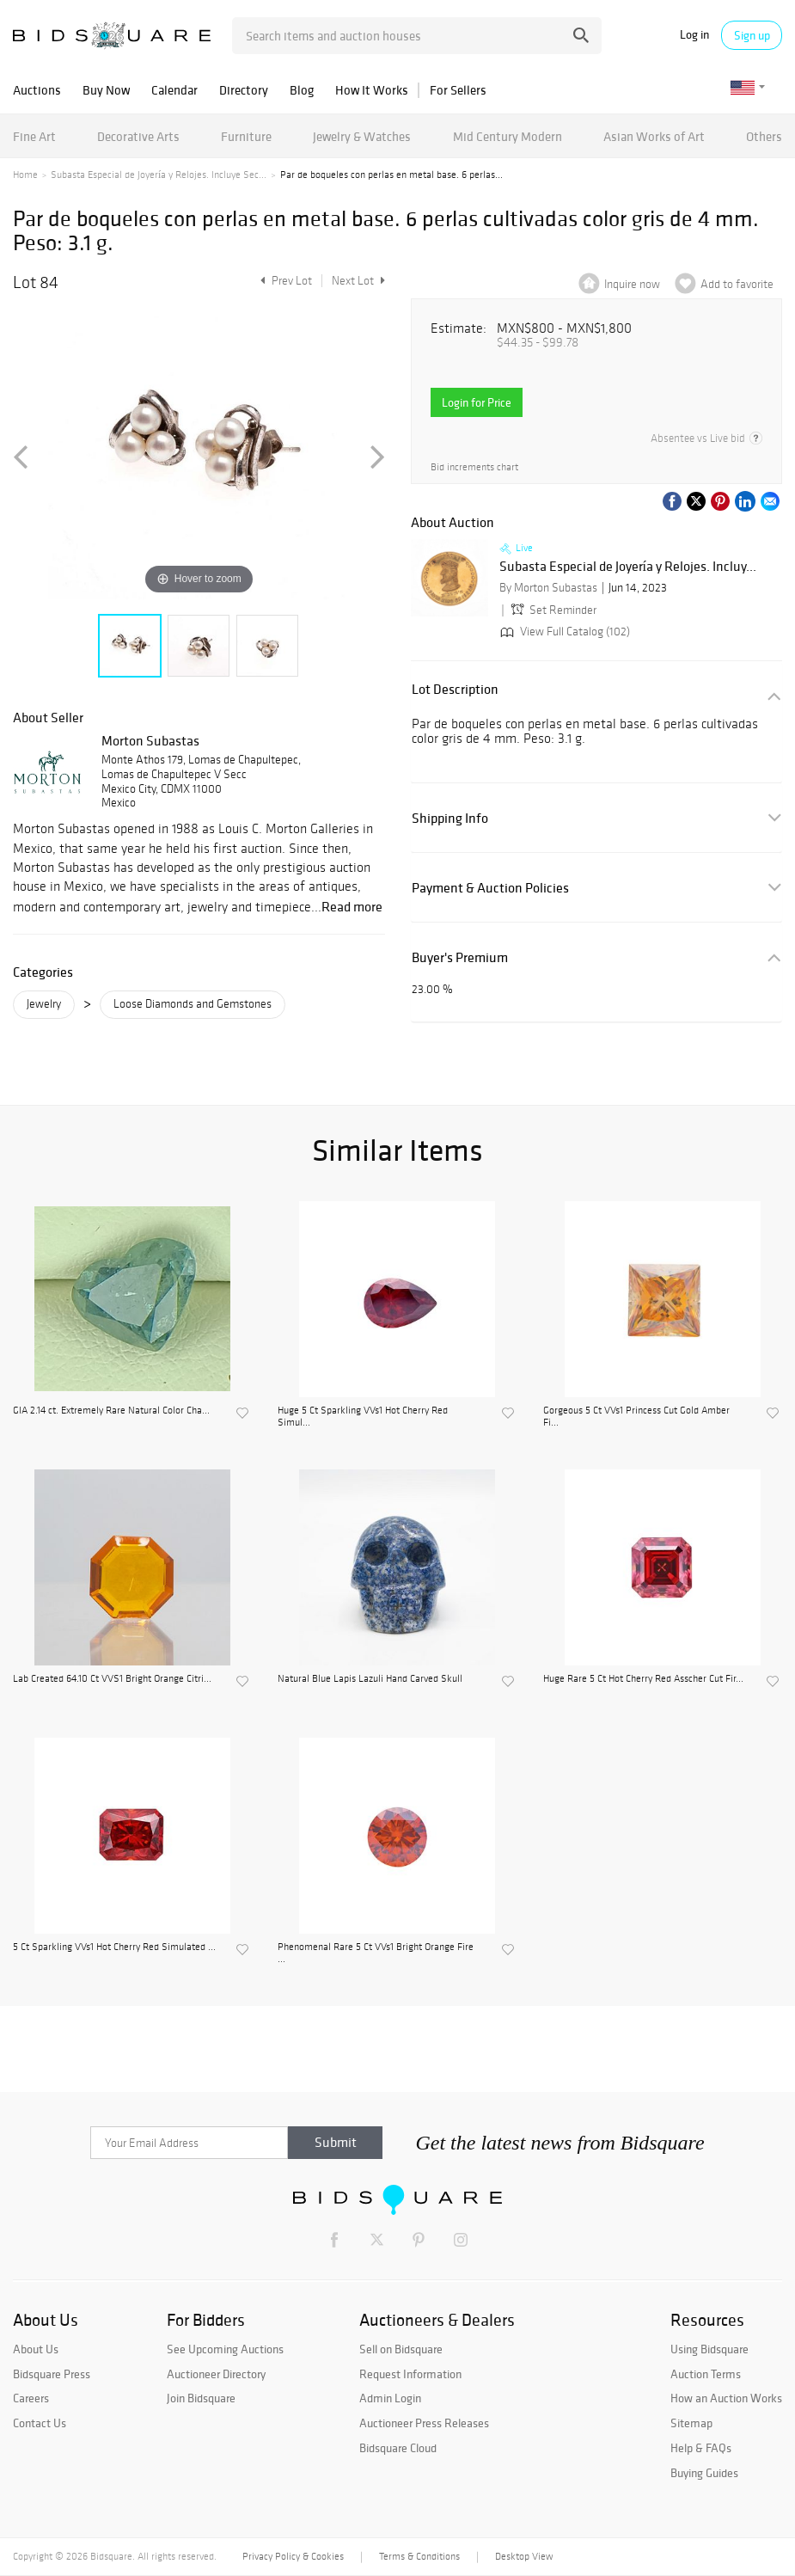  What do you see at coordinates (694, 34) in the screenshot?
I see `Log in` at bounding box center [694, 34].